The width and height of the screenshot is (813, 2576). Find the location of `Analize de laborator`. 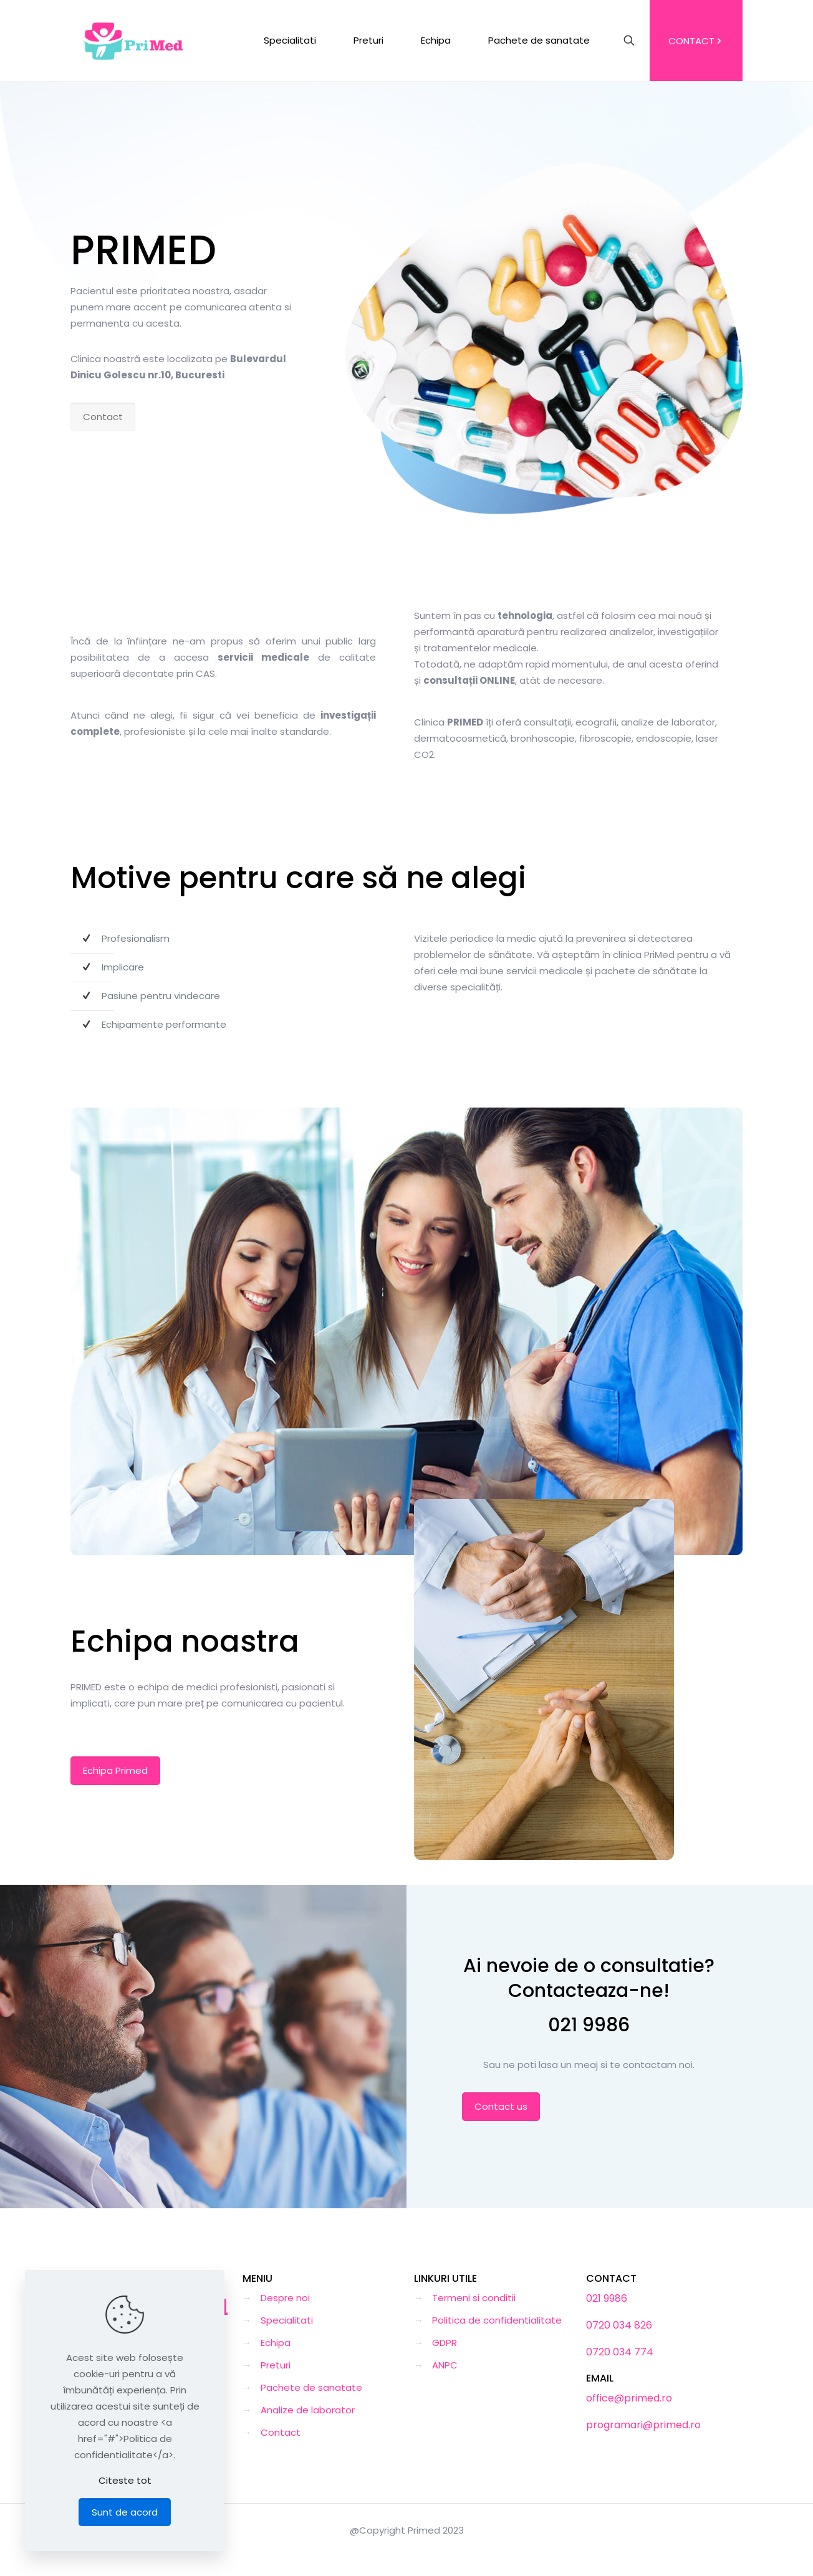

Analize de laborator is located at coordinates (308, 2409).